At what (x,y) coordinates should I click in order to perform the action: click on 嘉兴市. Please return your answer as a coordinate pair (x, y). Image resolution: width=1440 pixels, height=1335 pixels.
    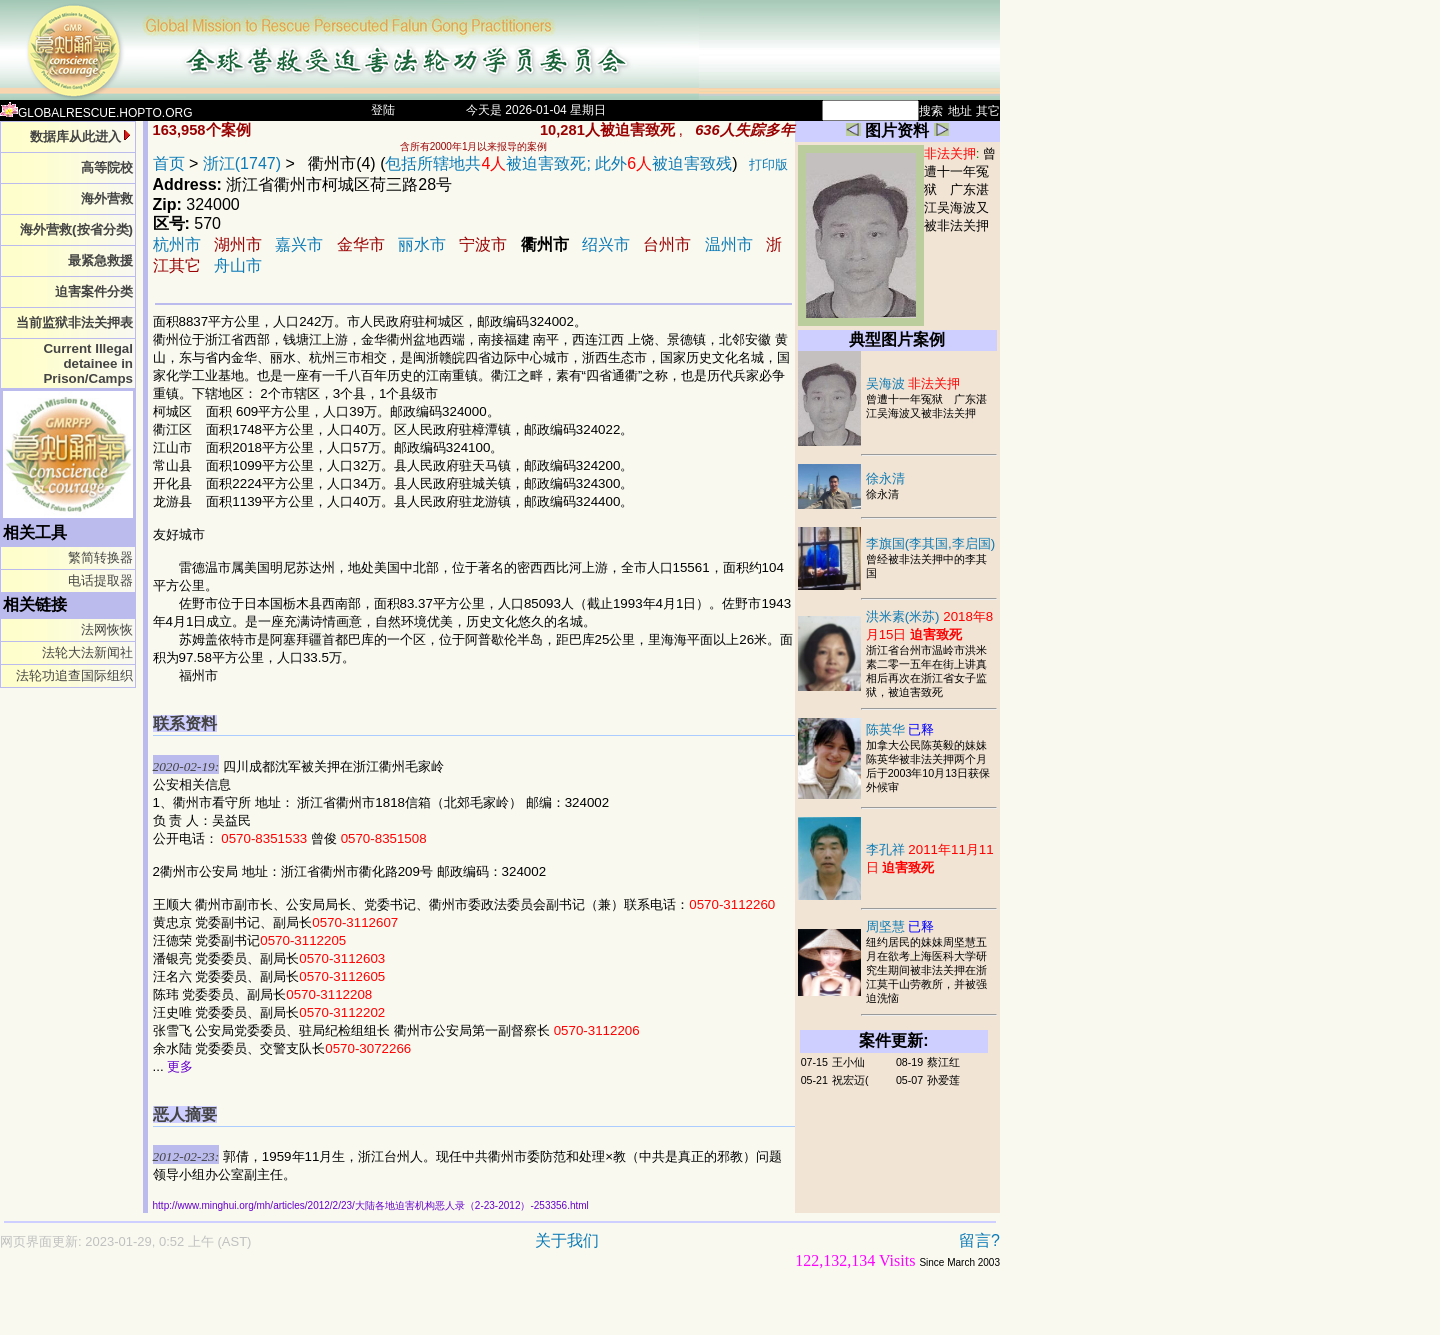
    Looking at the image, I should click on (299, 244).